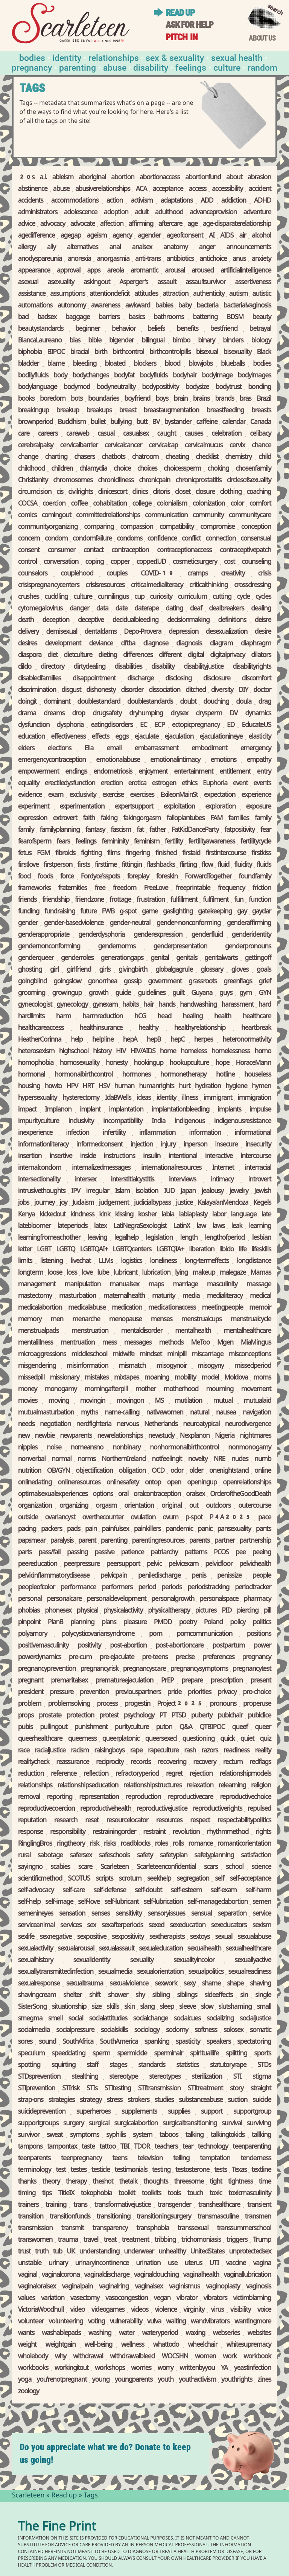  I want to click on suicide, so click(261, 2100).